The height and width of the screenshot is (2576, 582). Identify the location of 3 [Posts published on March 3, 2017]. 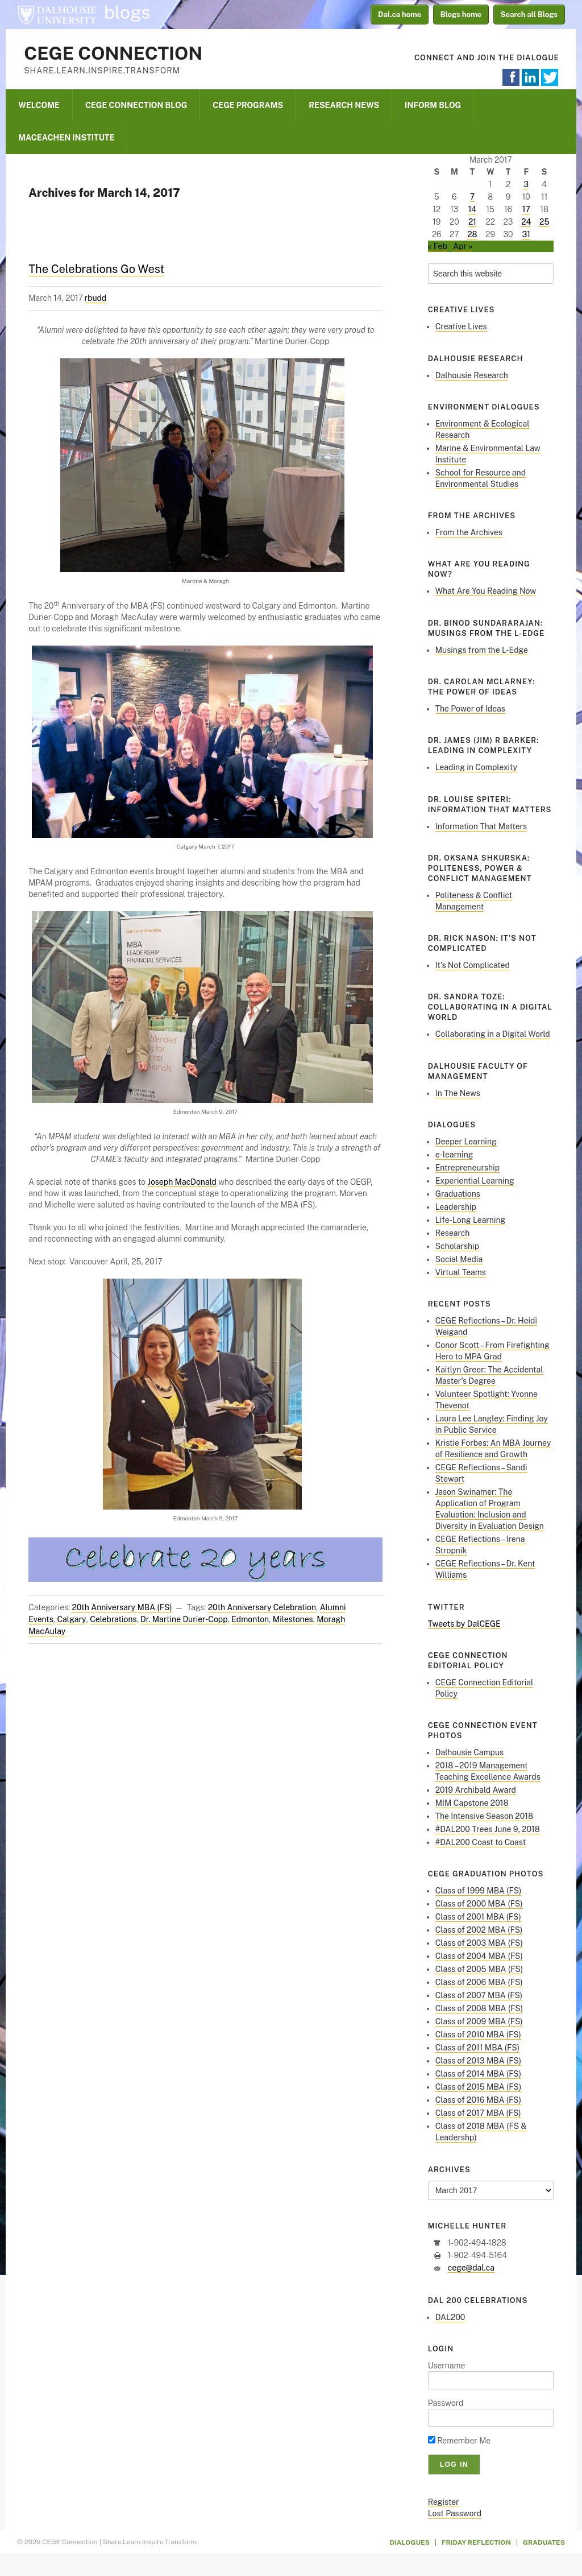
(526, 184).